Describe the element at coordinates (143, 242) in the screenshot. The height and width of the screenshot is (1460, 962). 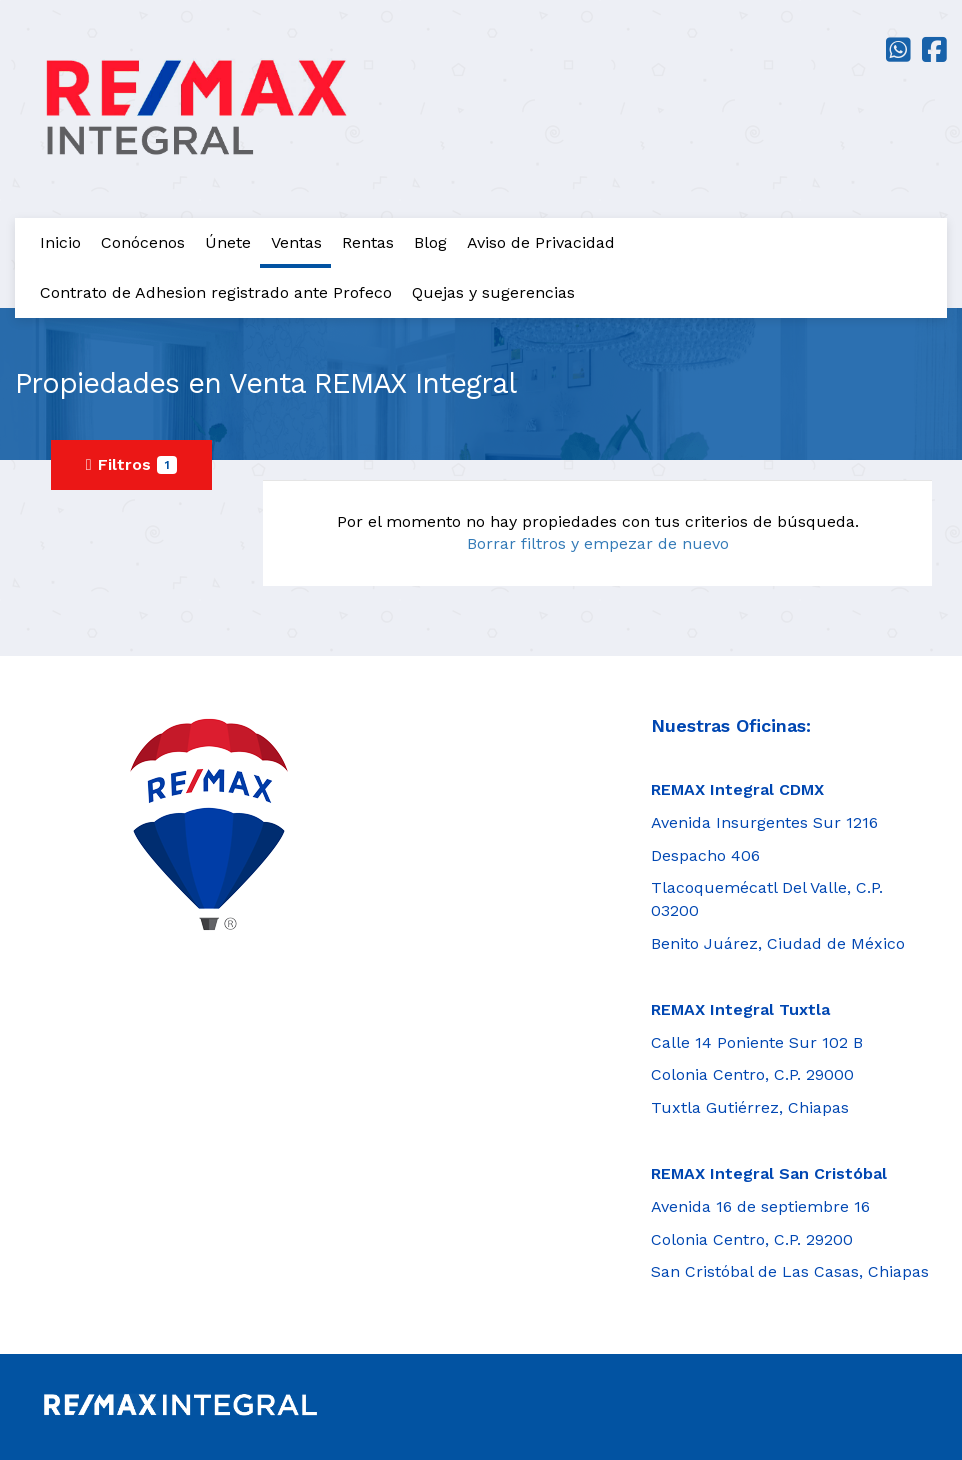
I see `Conócenos` at that location.